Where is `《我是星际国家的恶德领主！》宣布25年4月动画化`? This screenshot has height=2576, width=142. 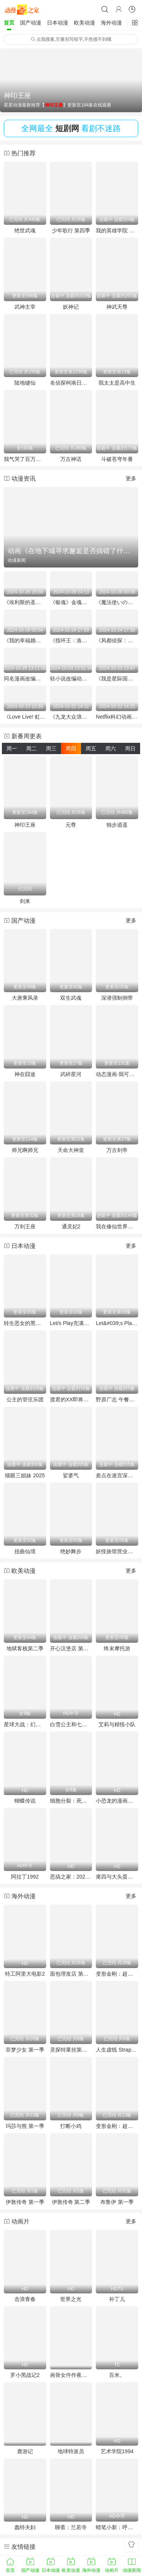
《我是星际国家的恶德领主！》宣布25年4月动画化 is located at coordinates (117, 679).